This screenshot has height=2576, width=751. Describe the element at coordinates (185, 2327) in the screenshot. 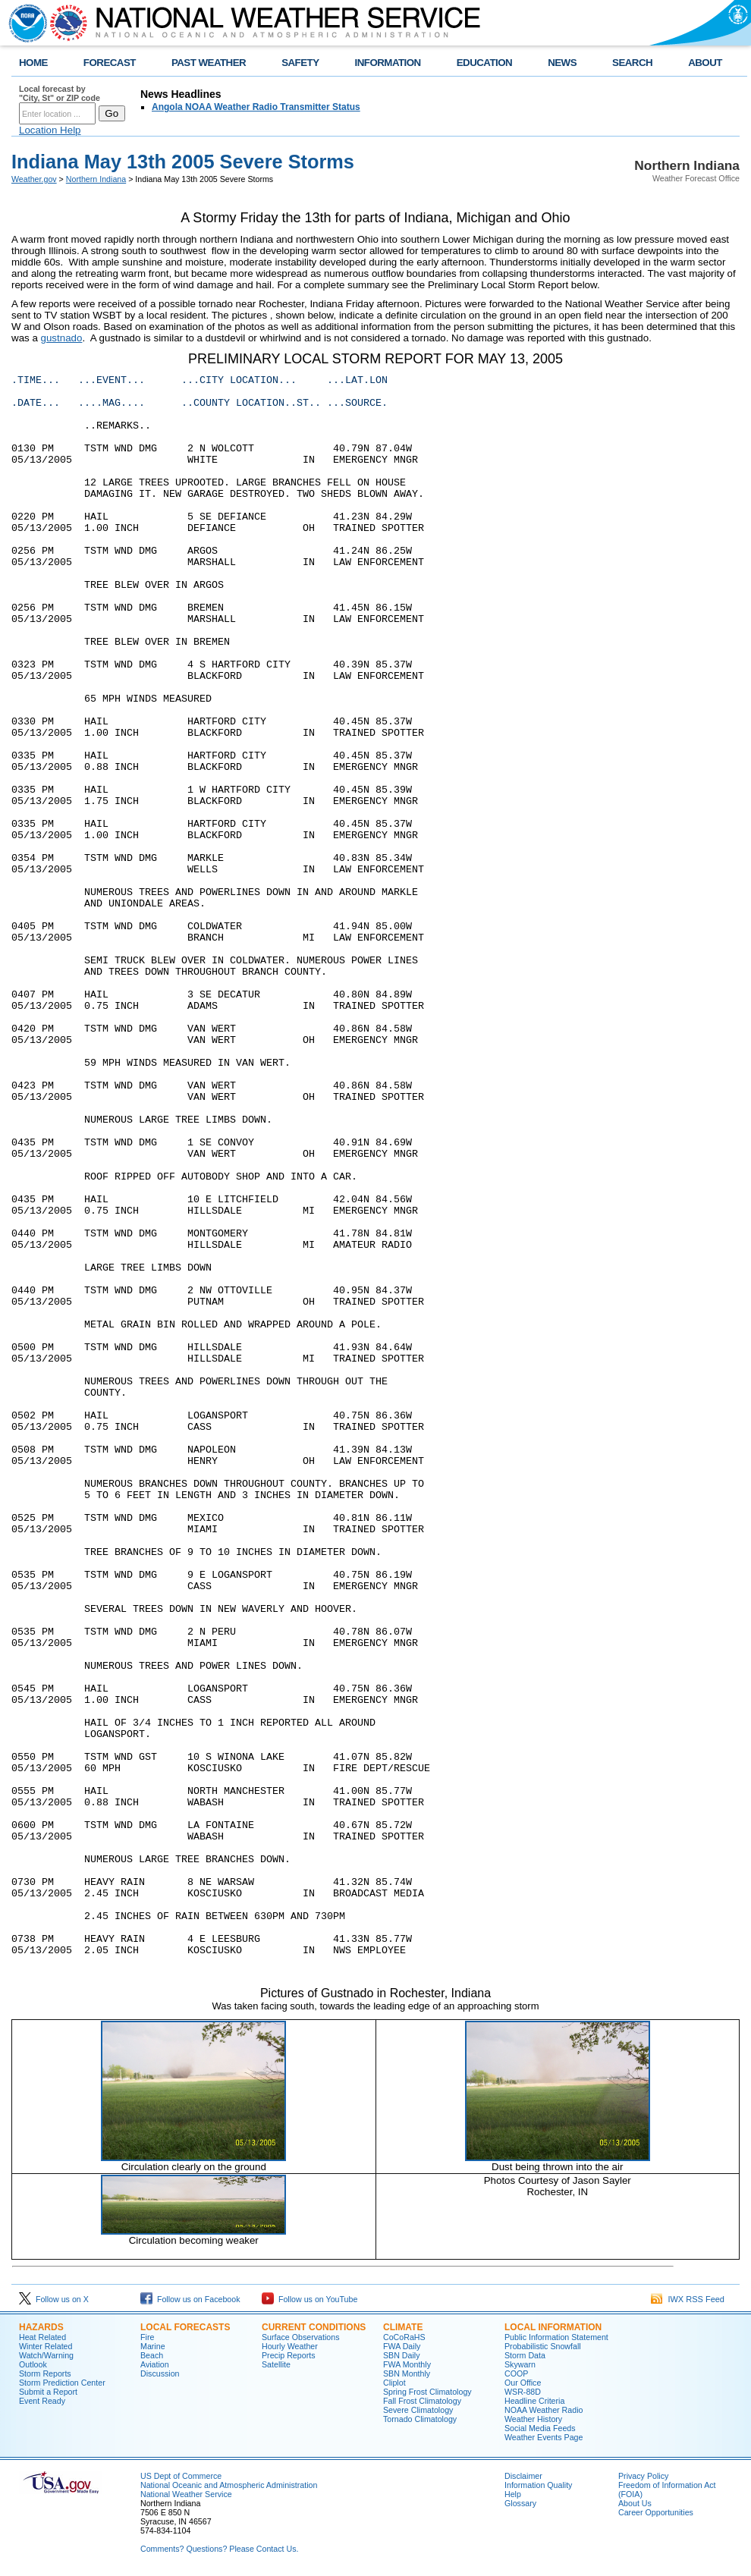

I see `Local Forecasts` at that location.